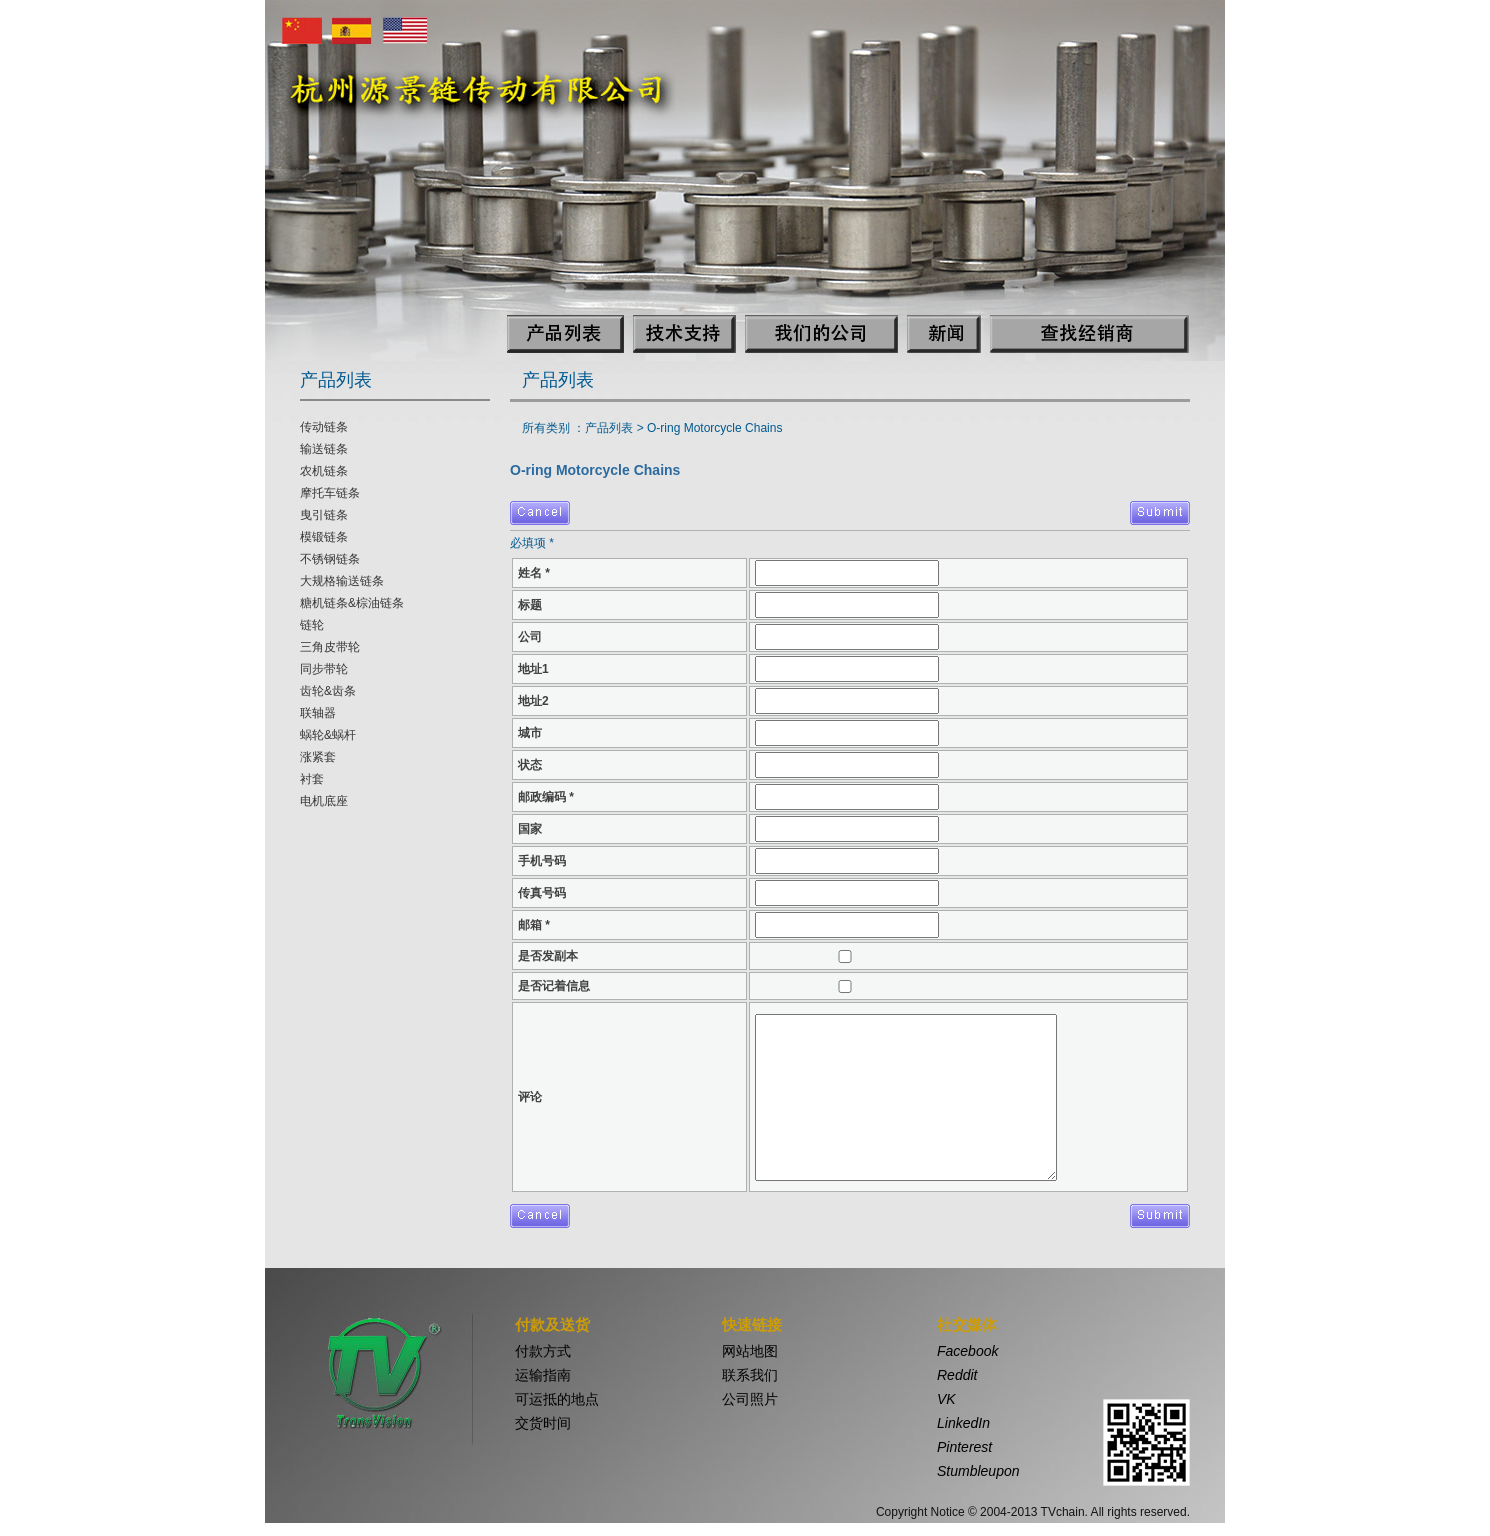 The image size is (1490, 1536). Describe the element at coordinates (978, 1471) in the screenshot. I see `Stumbleupon` at that location.